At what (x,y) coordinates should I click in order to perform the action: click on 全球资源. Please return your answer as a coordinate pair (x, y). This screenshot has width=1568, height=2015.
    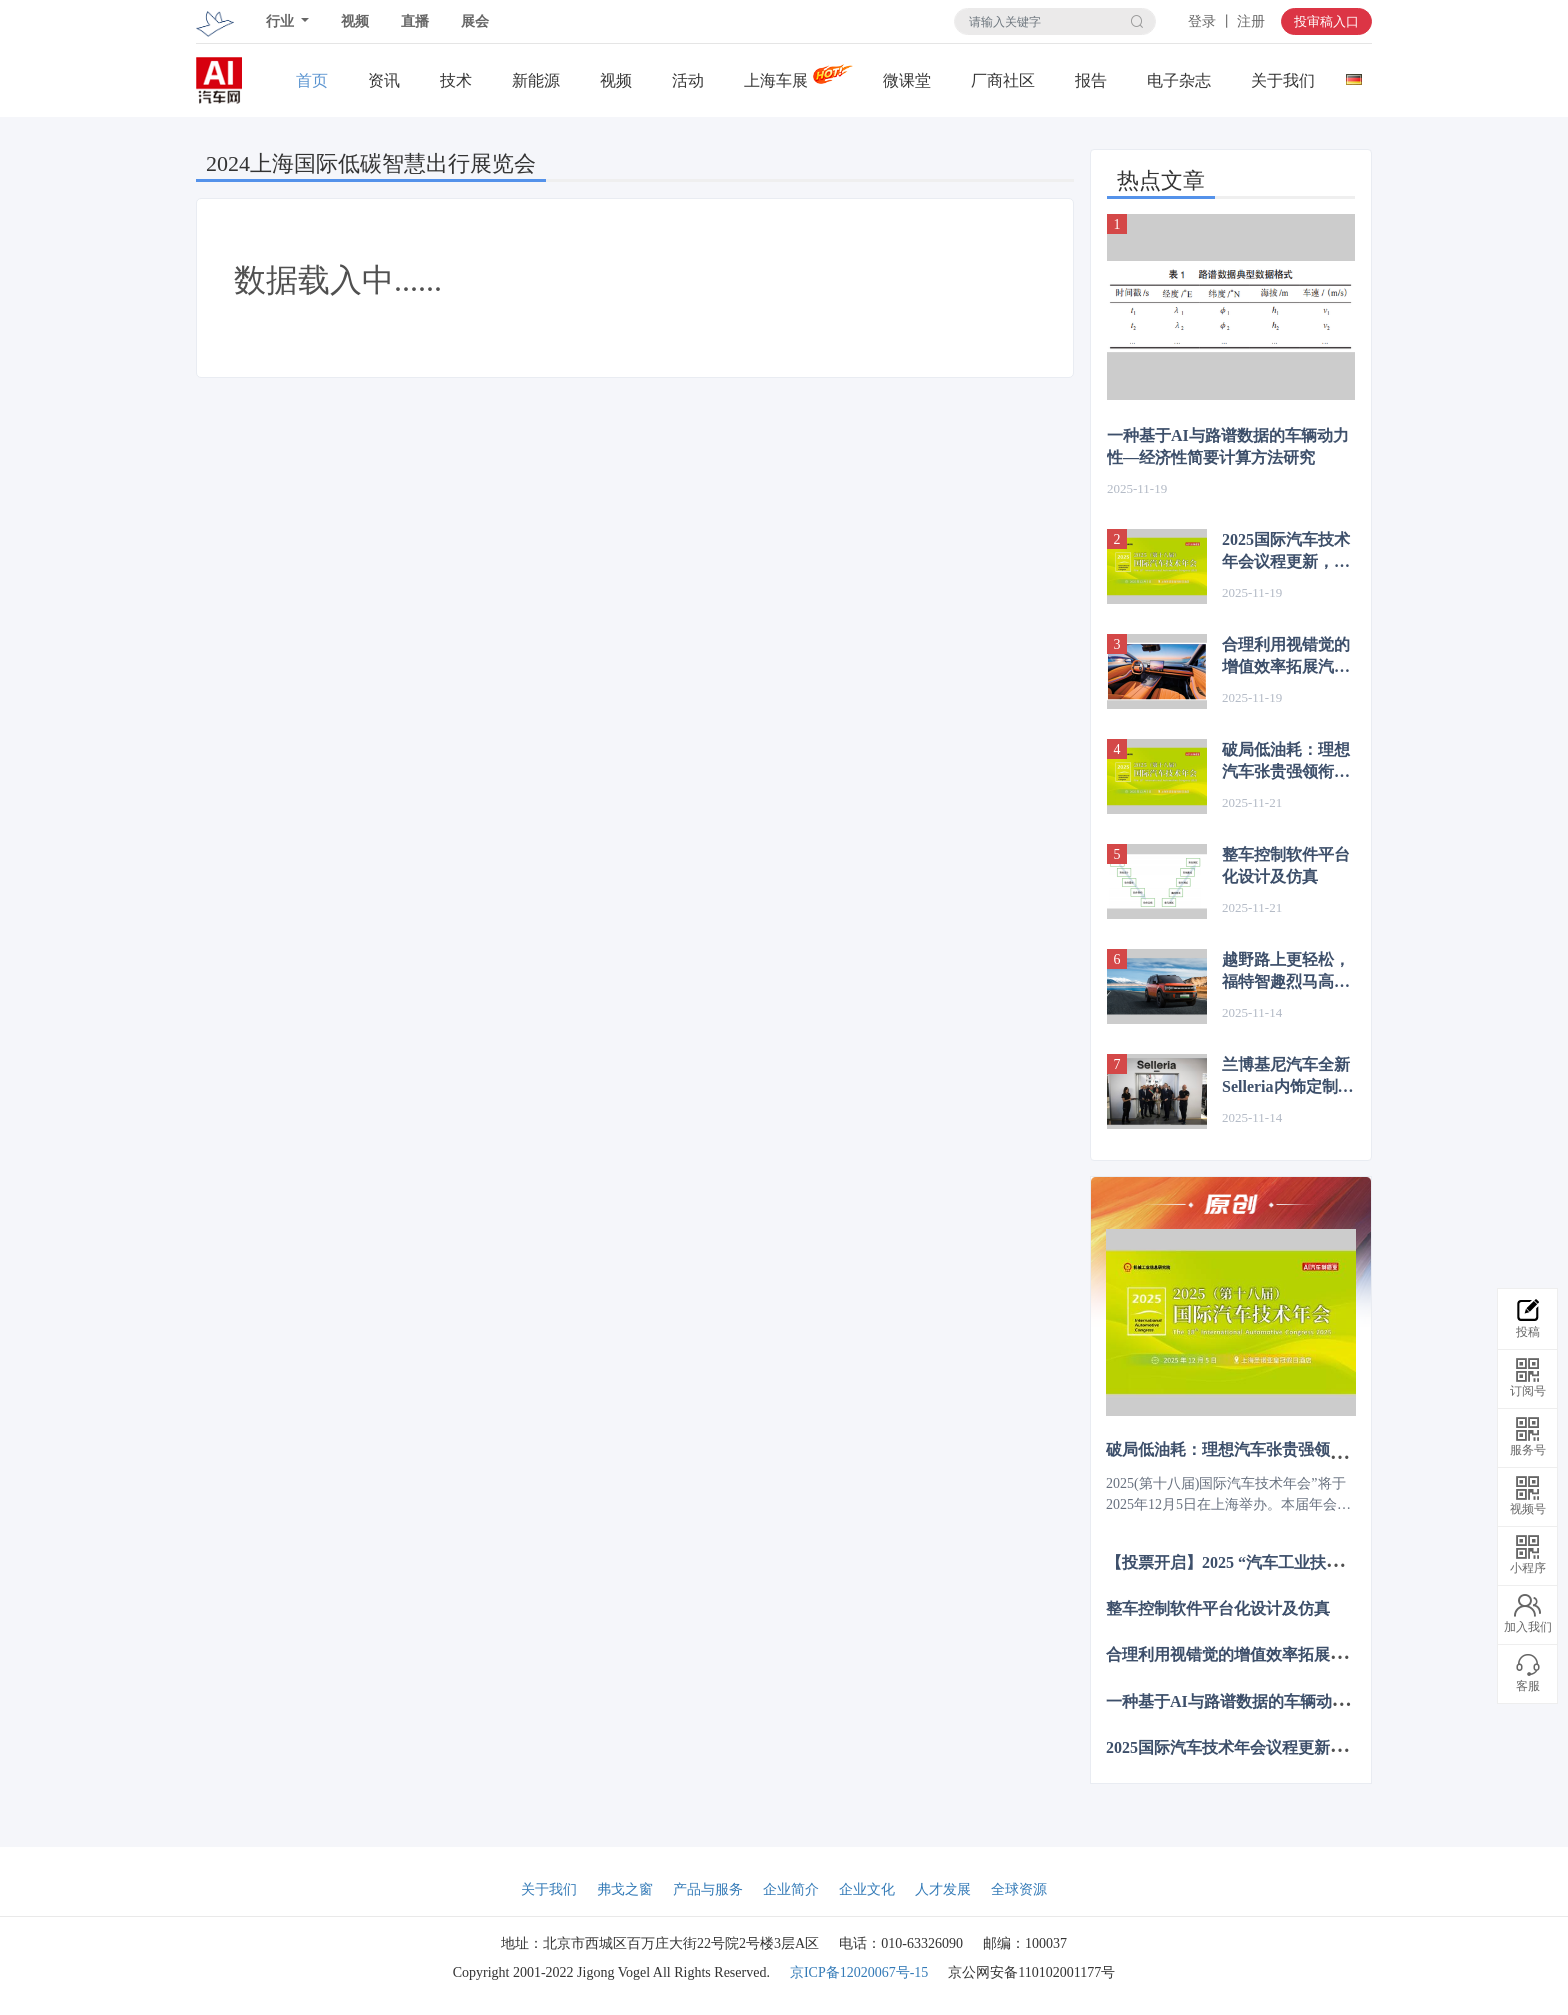
    Looking at the image, I should click on (1019, 1889).